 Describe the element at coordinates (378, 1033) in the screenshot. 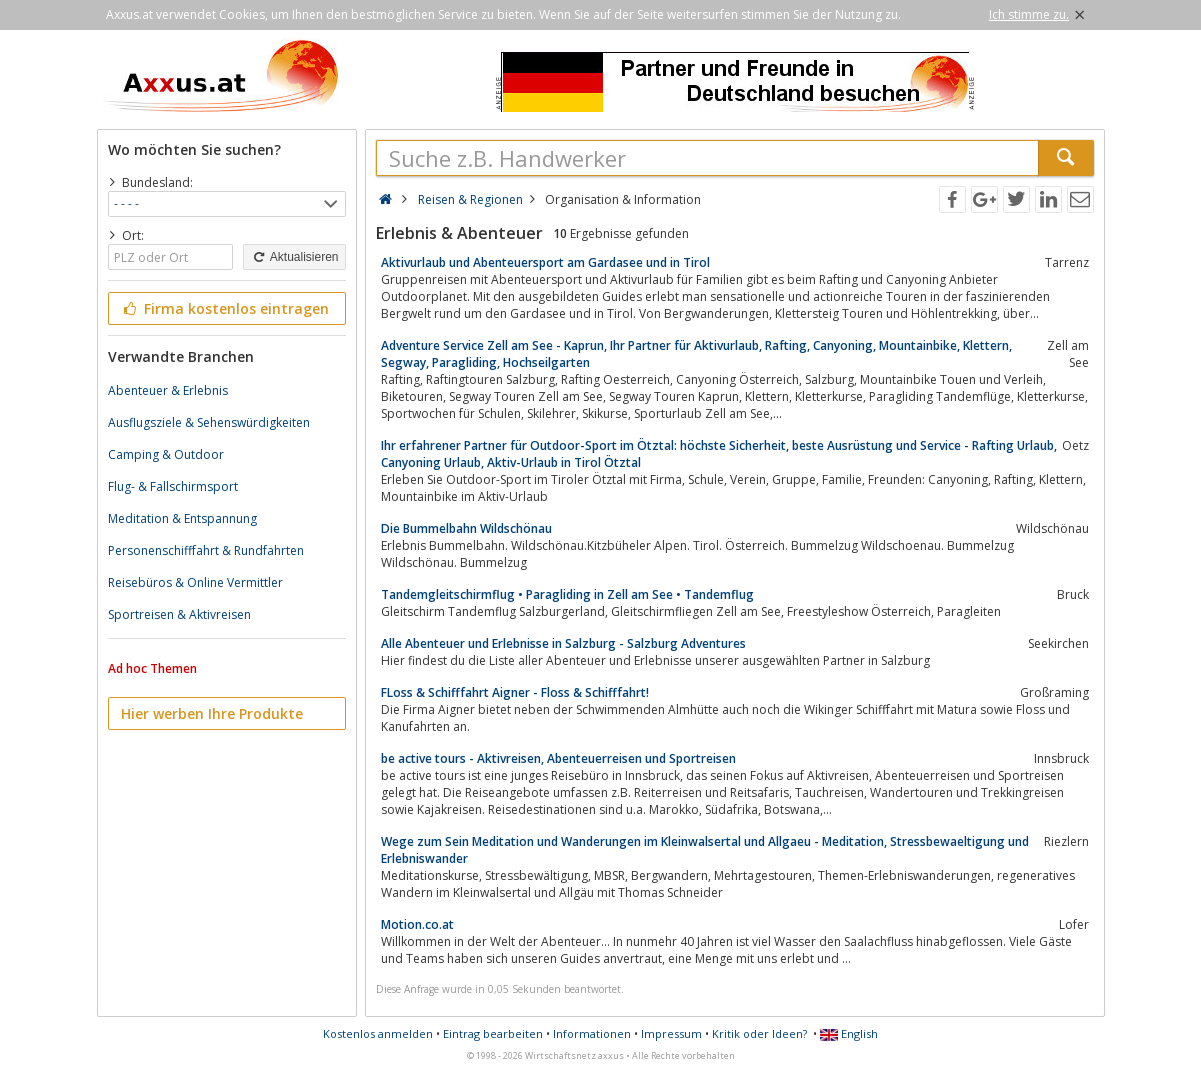

I see `Kostenlos anmelden` at that location.